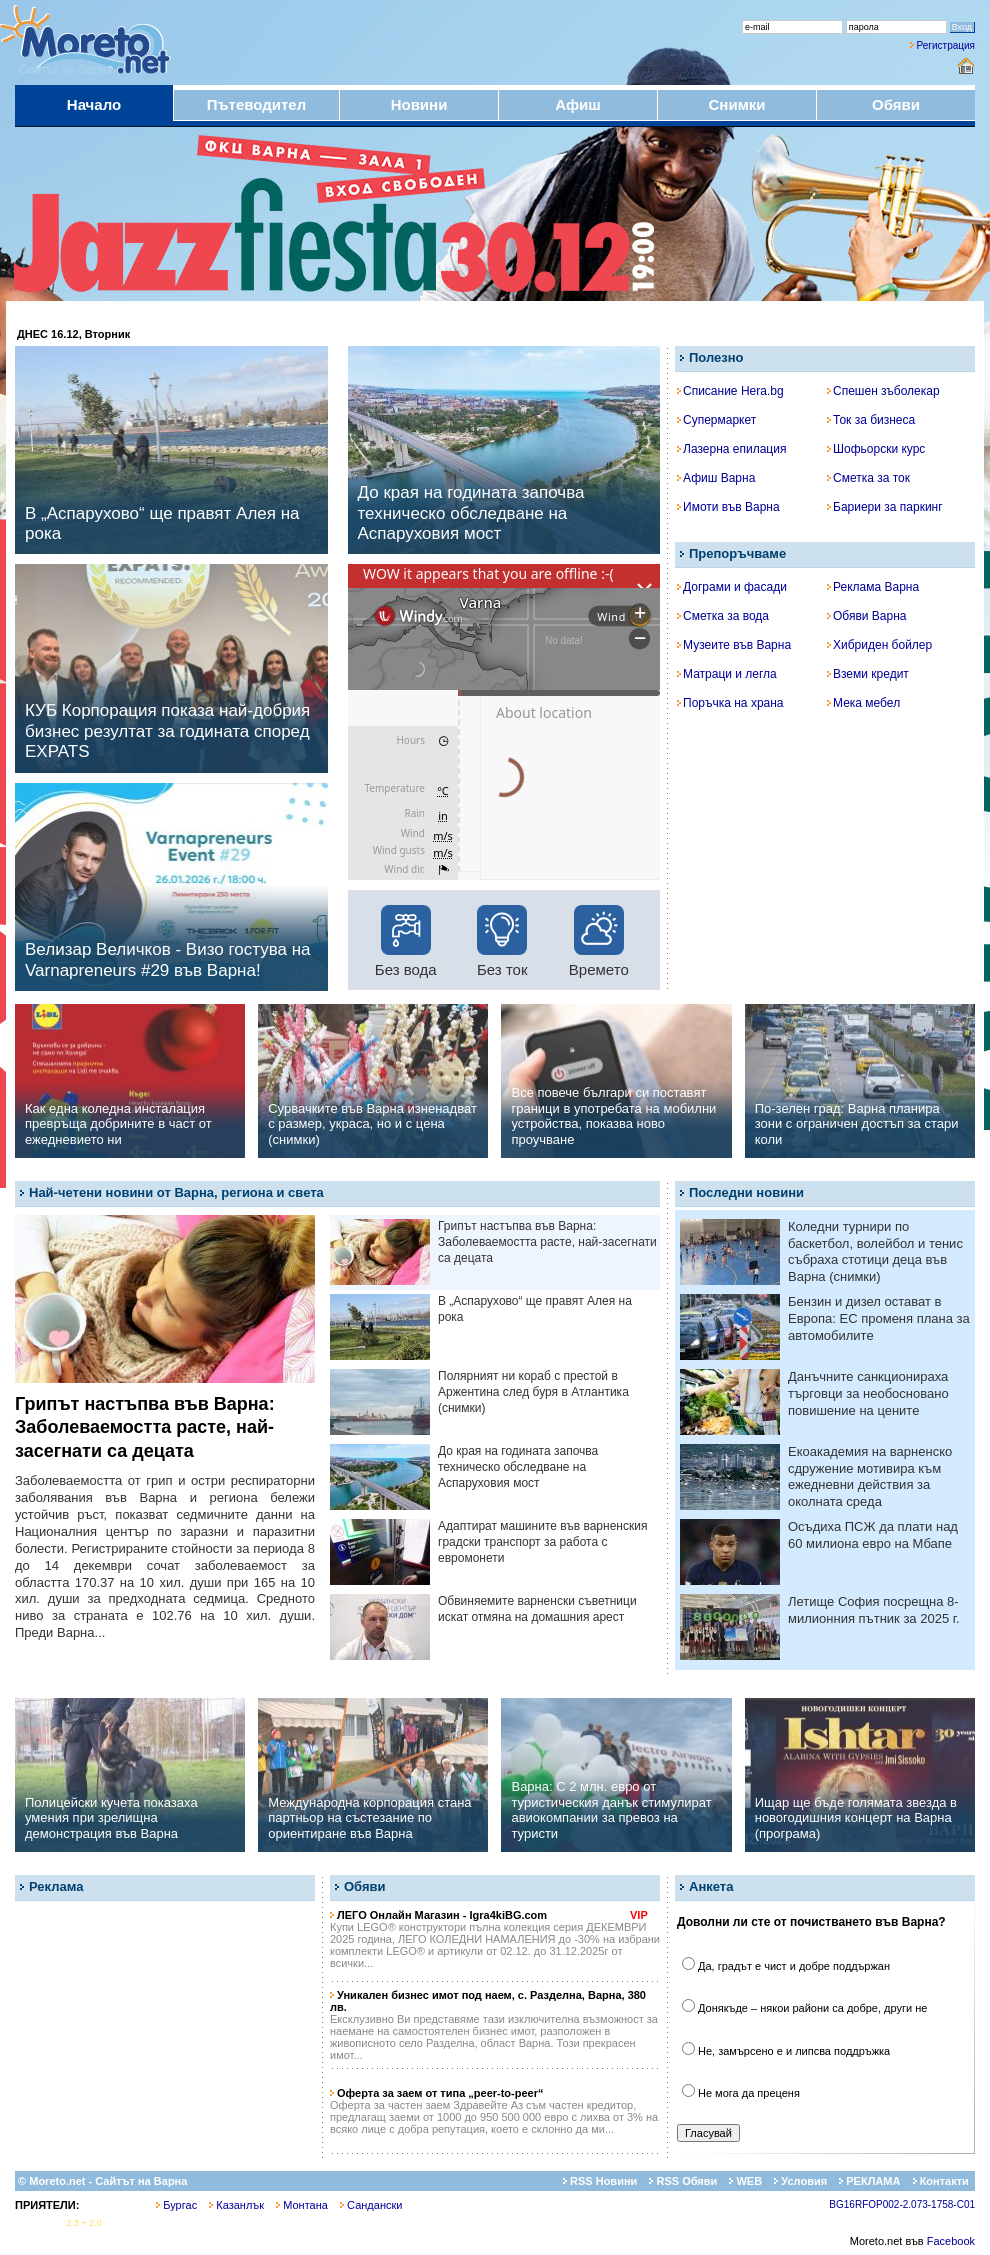 Image resolution: width=990 pixels, height=2255 pixels. What do you see at coordinates (863, 703) in the screenshot?
I see `Мека мебел` at bounding box center [863, 703].